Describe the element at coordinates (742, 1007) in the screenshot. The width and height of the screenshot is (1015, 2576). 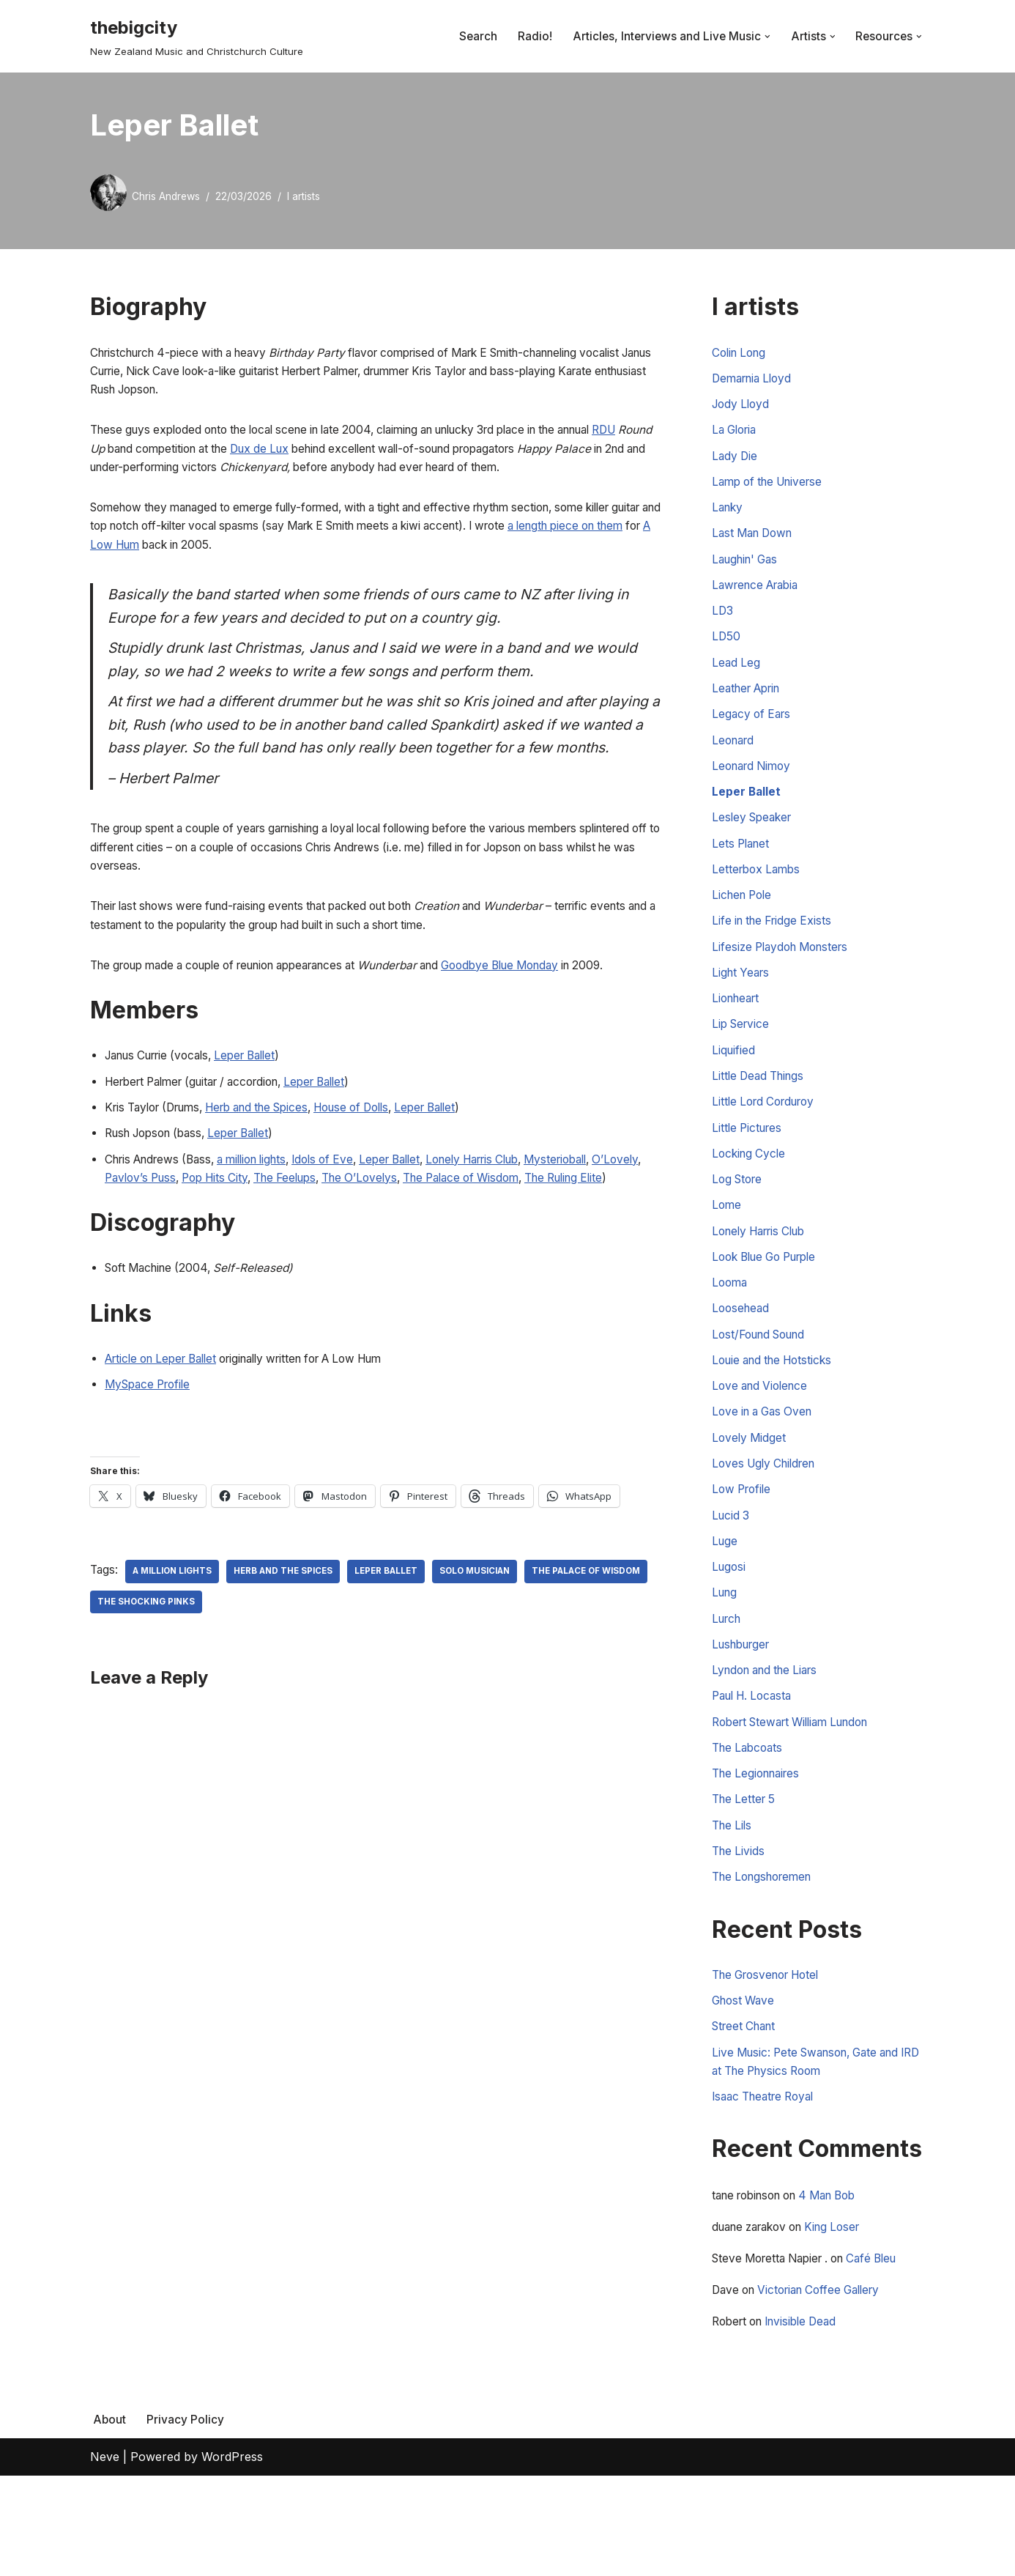
I see `Light Years` at that location.